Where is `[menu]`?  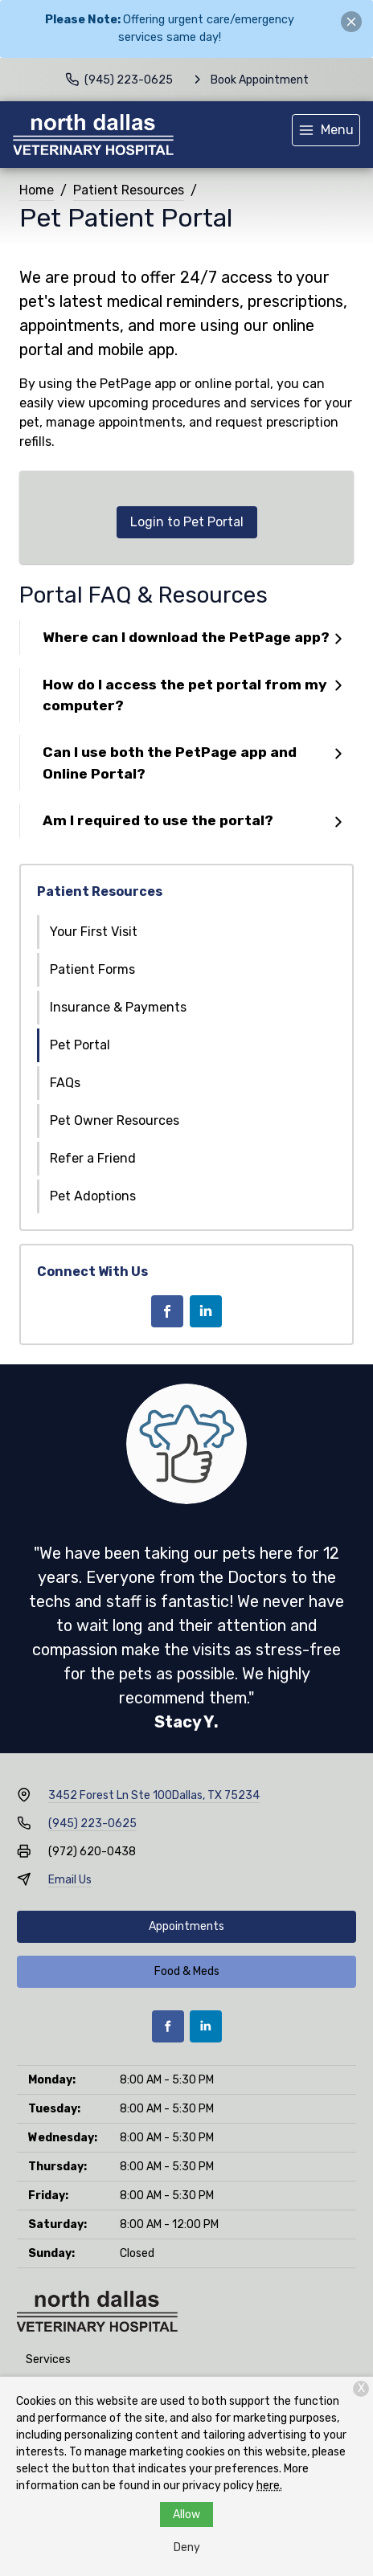 [menu] is located at coordinates (326, 130).